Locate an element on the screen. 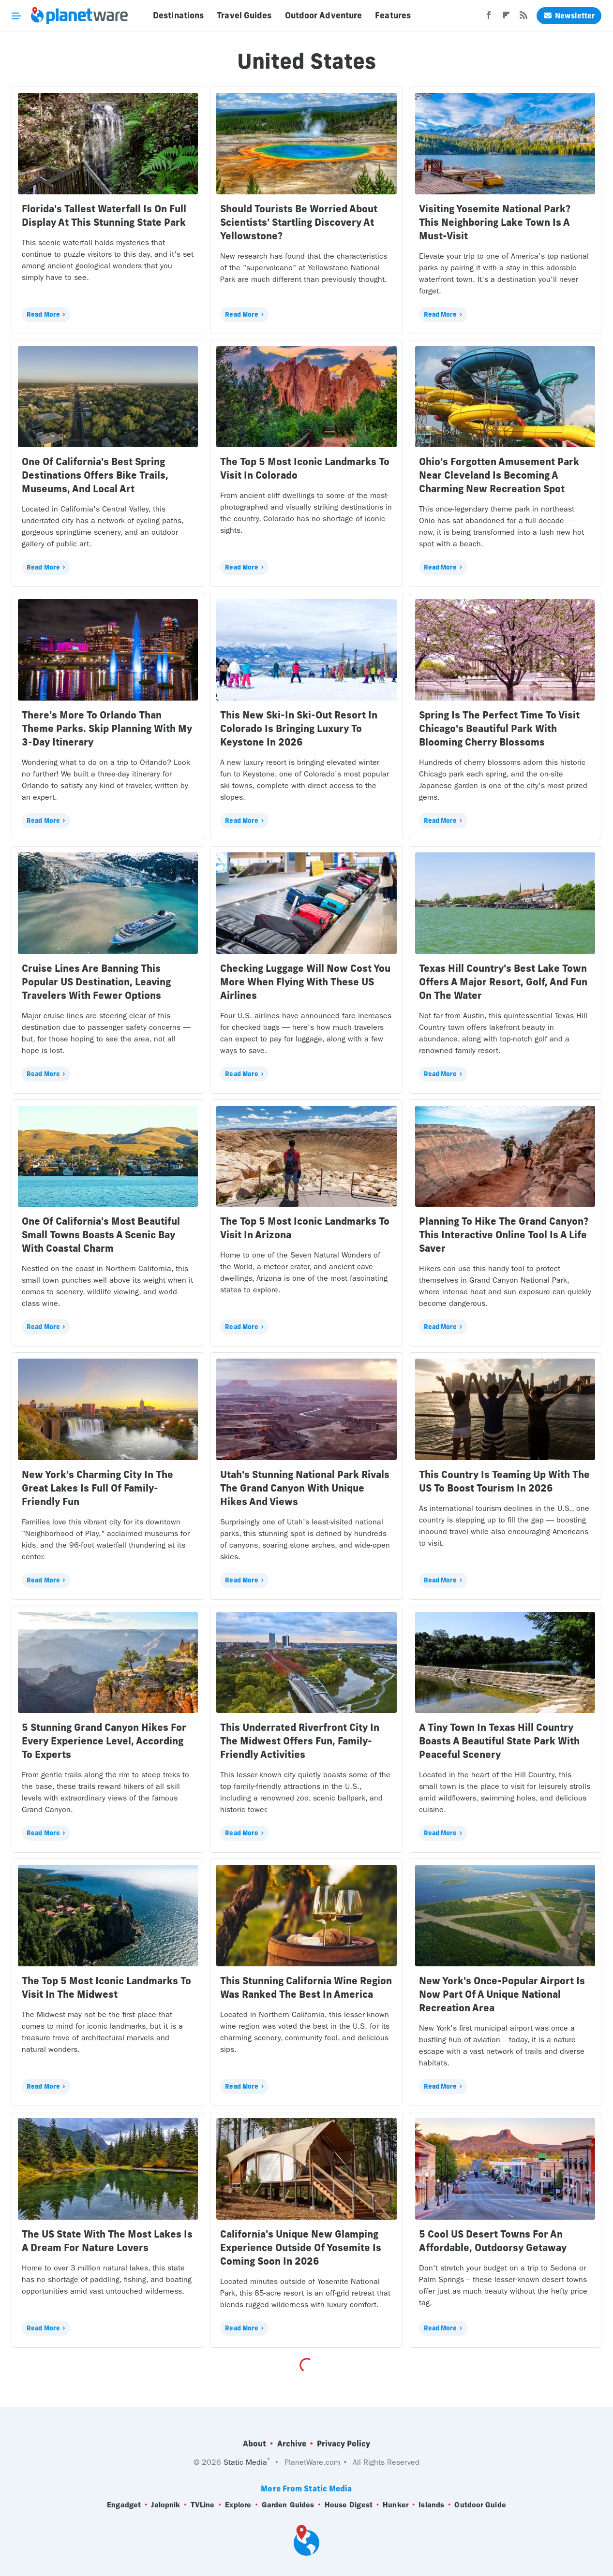 Image resolution: width=613 pixels, height=2576 pixels. Outdoor Adventure is located at coordinates (323, 15).